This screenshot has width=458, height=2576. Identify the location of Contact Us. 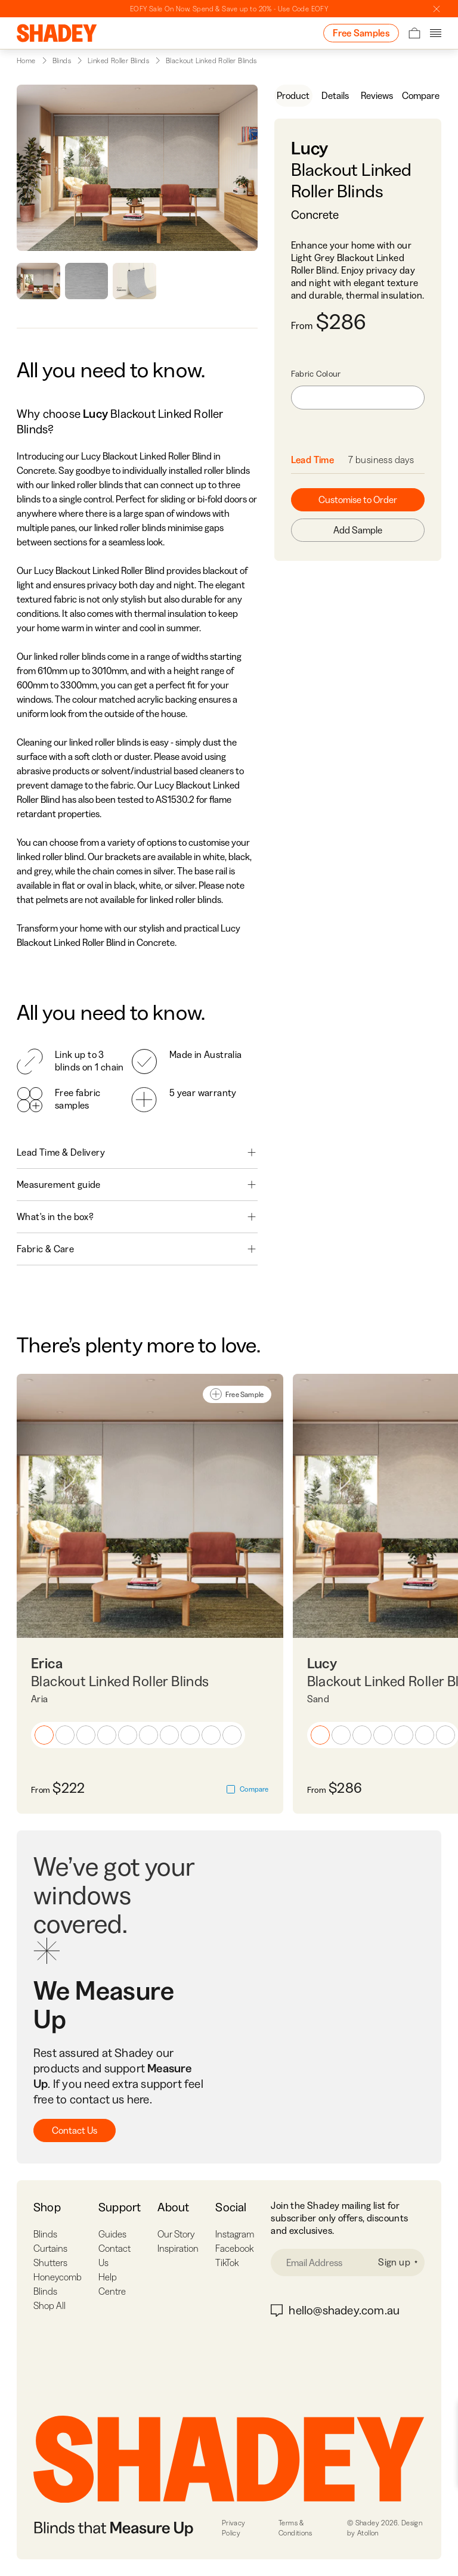
(74, 2130).